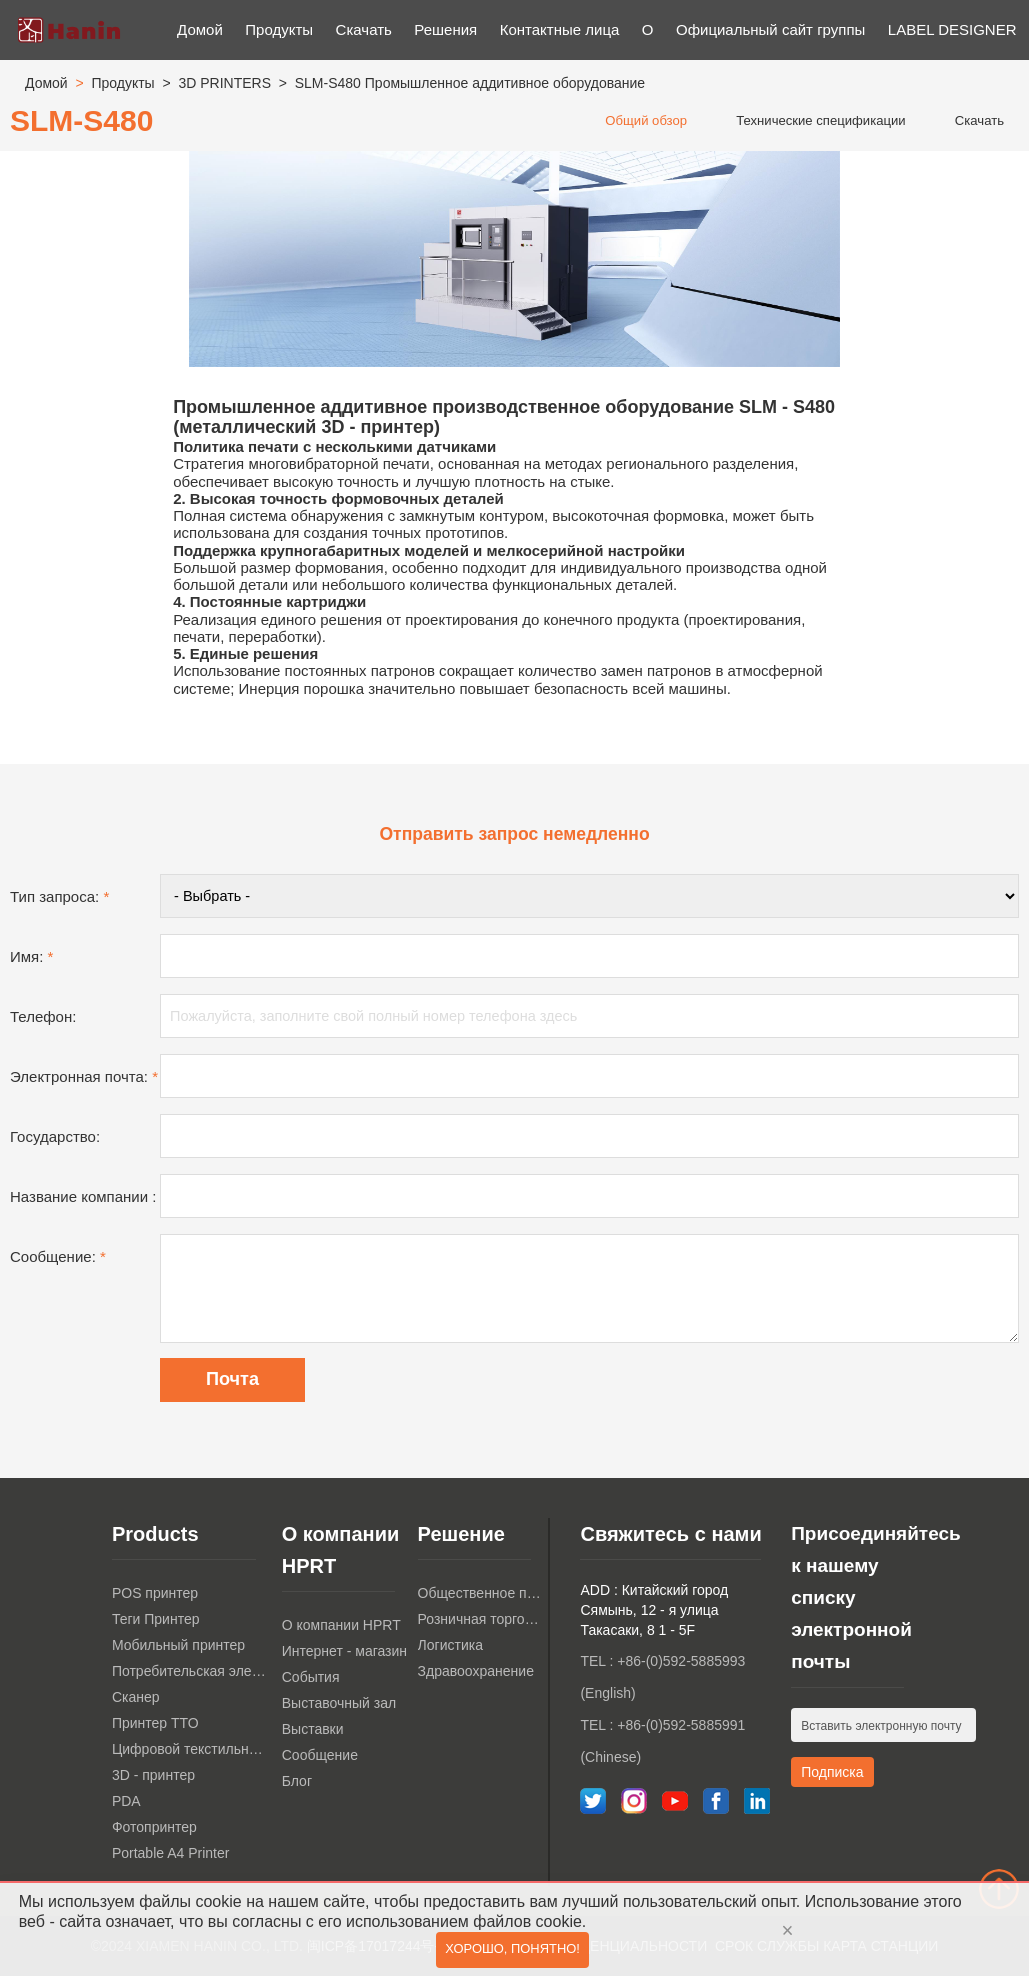 This screenshot has width=1029, height=1979. I want to click on Контактные лица, so click(560, 29).